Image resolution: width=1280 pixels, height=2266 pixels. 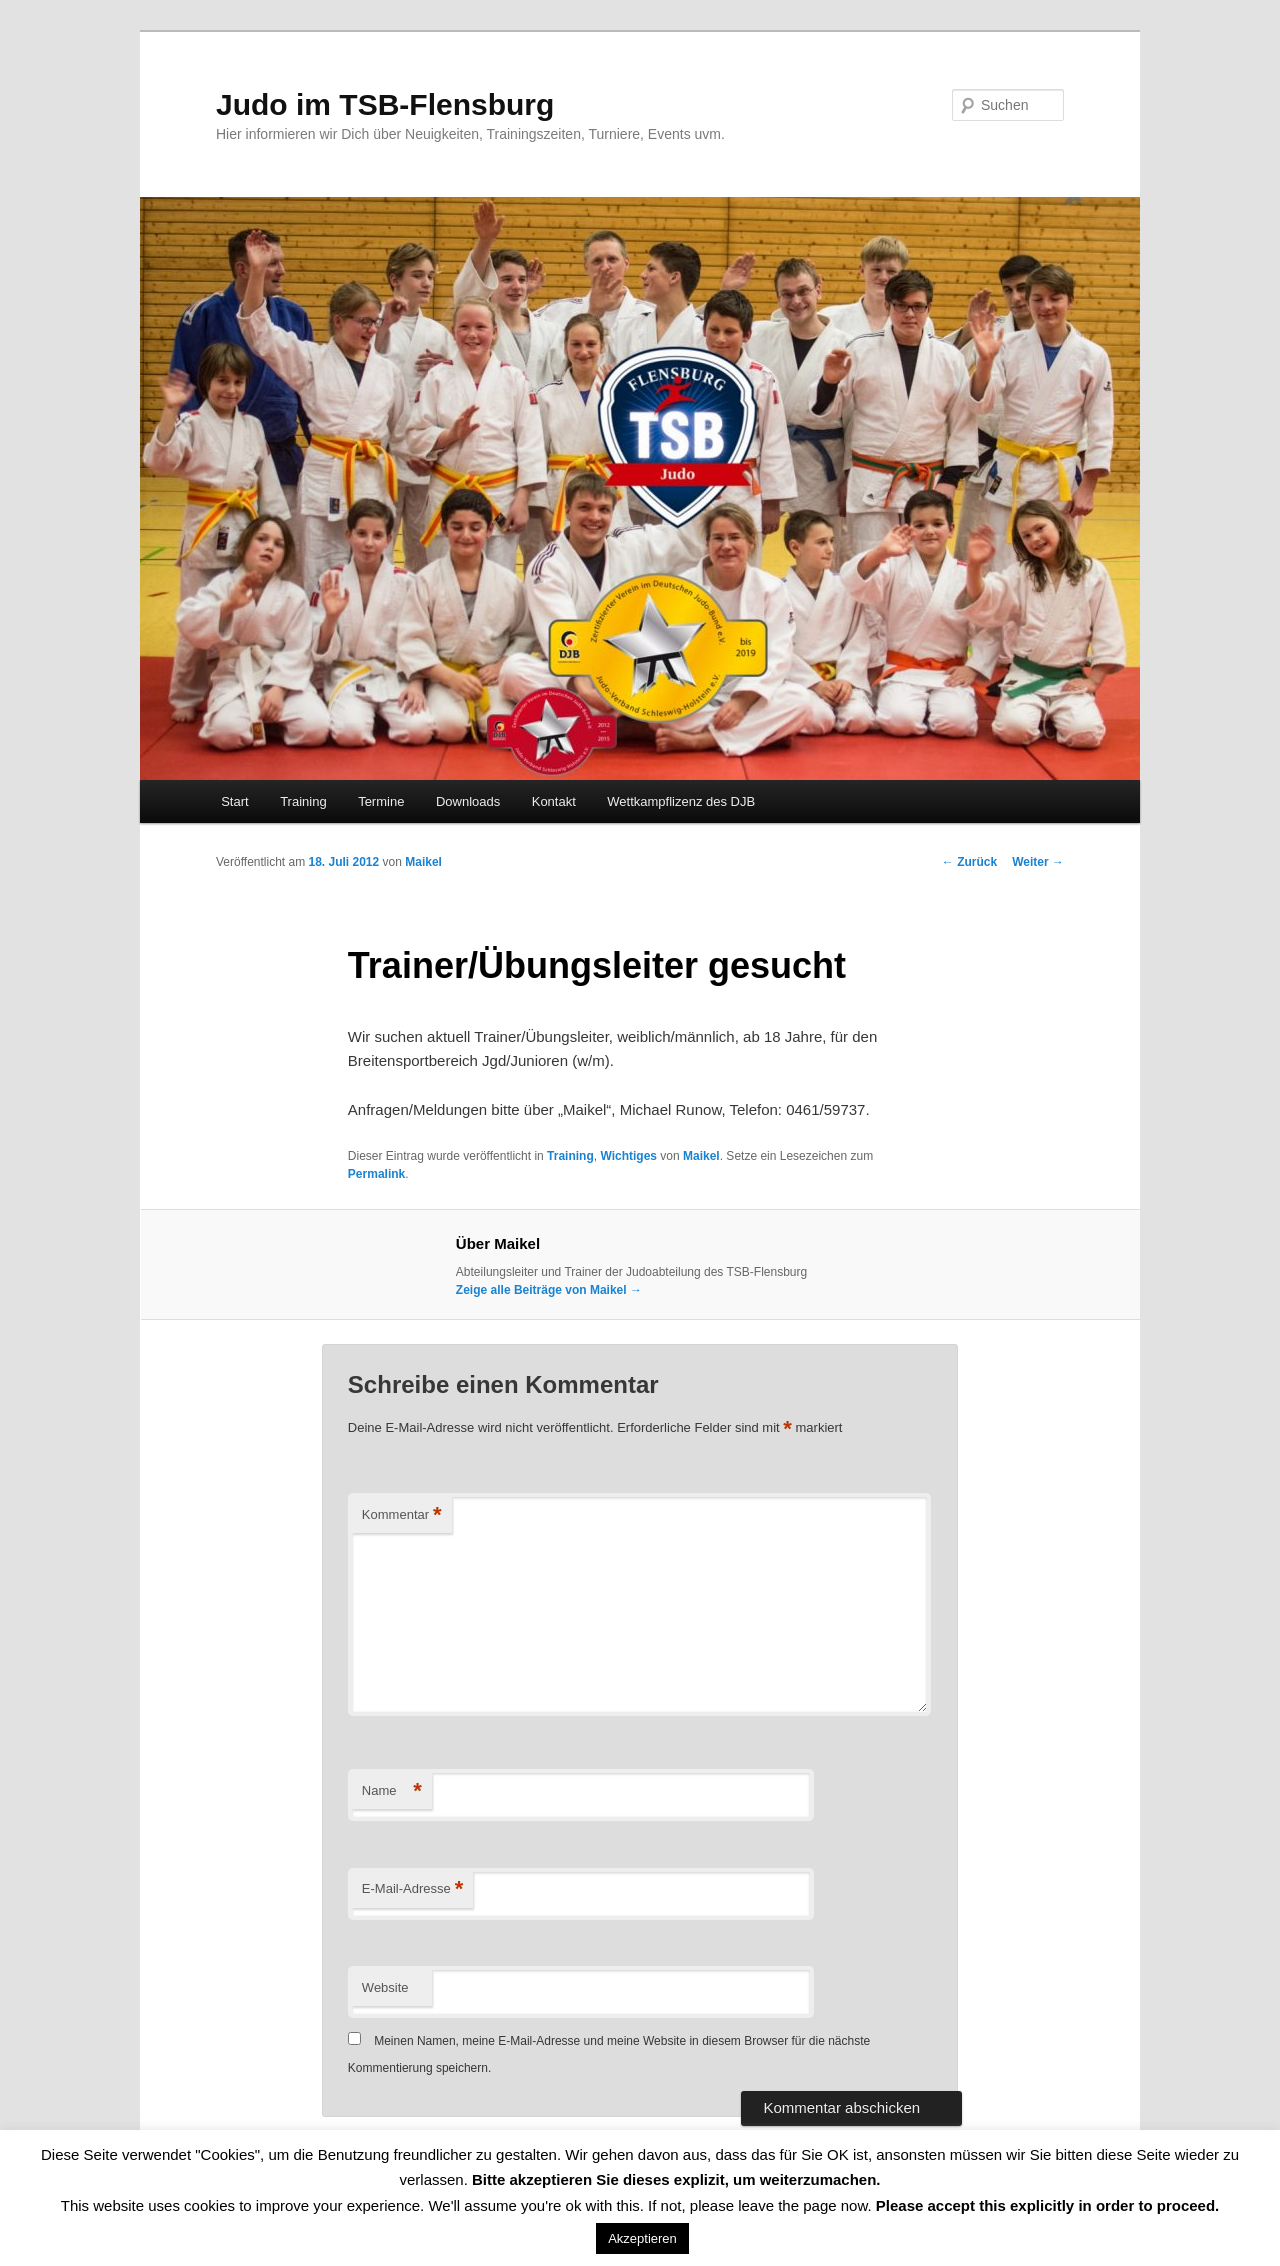 I want to click on Maikel, so click(x=423, y=862).